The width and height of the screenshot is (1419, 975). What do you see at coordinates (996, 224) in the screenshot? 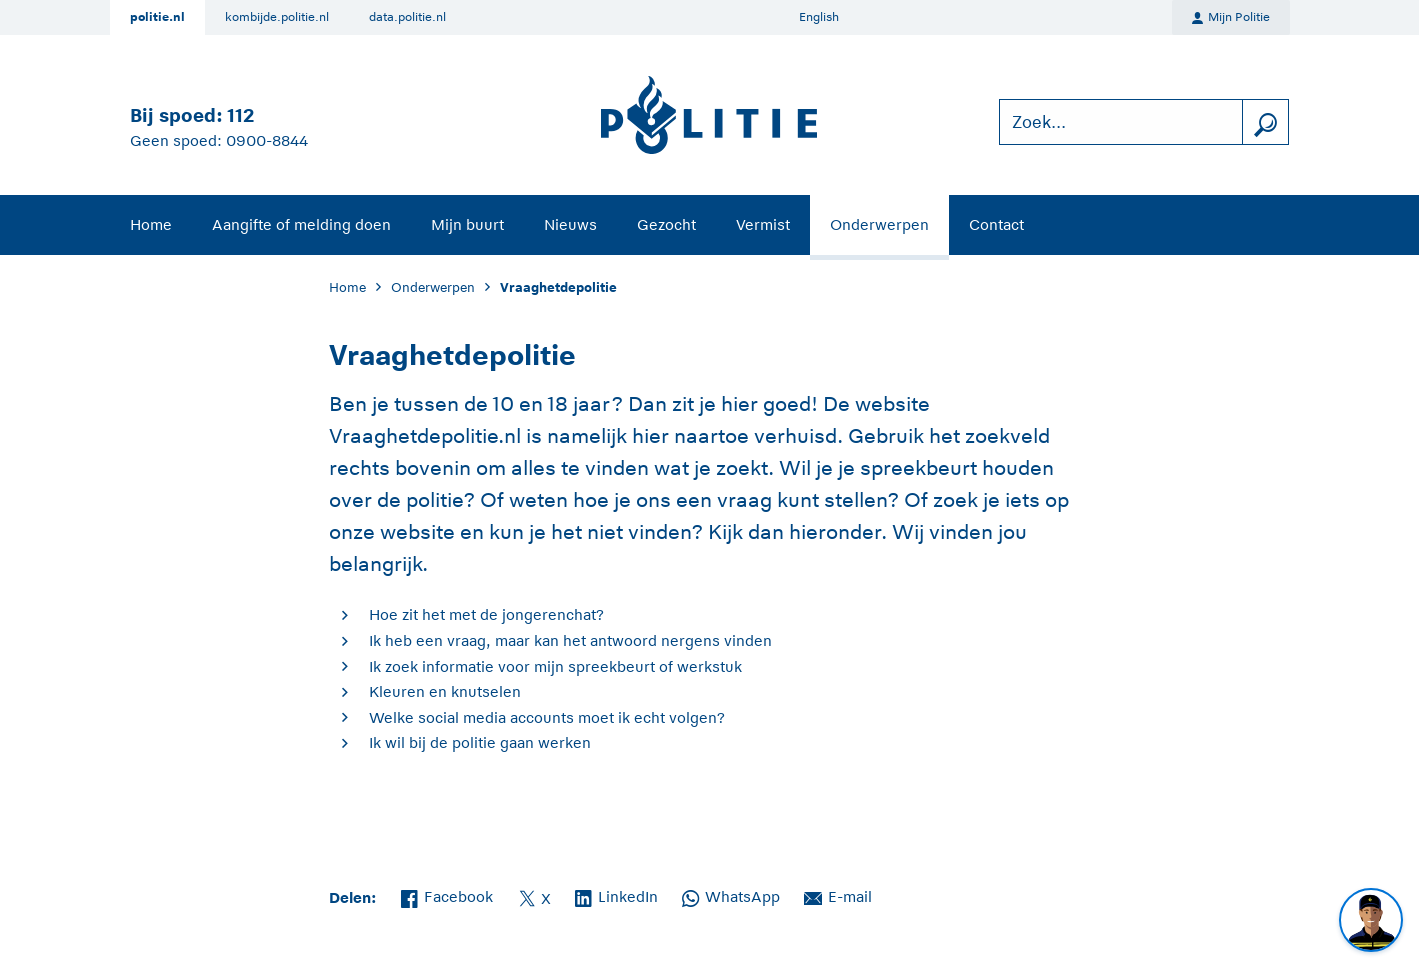
I see `Contact` at bounding box center [996, 224].